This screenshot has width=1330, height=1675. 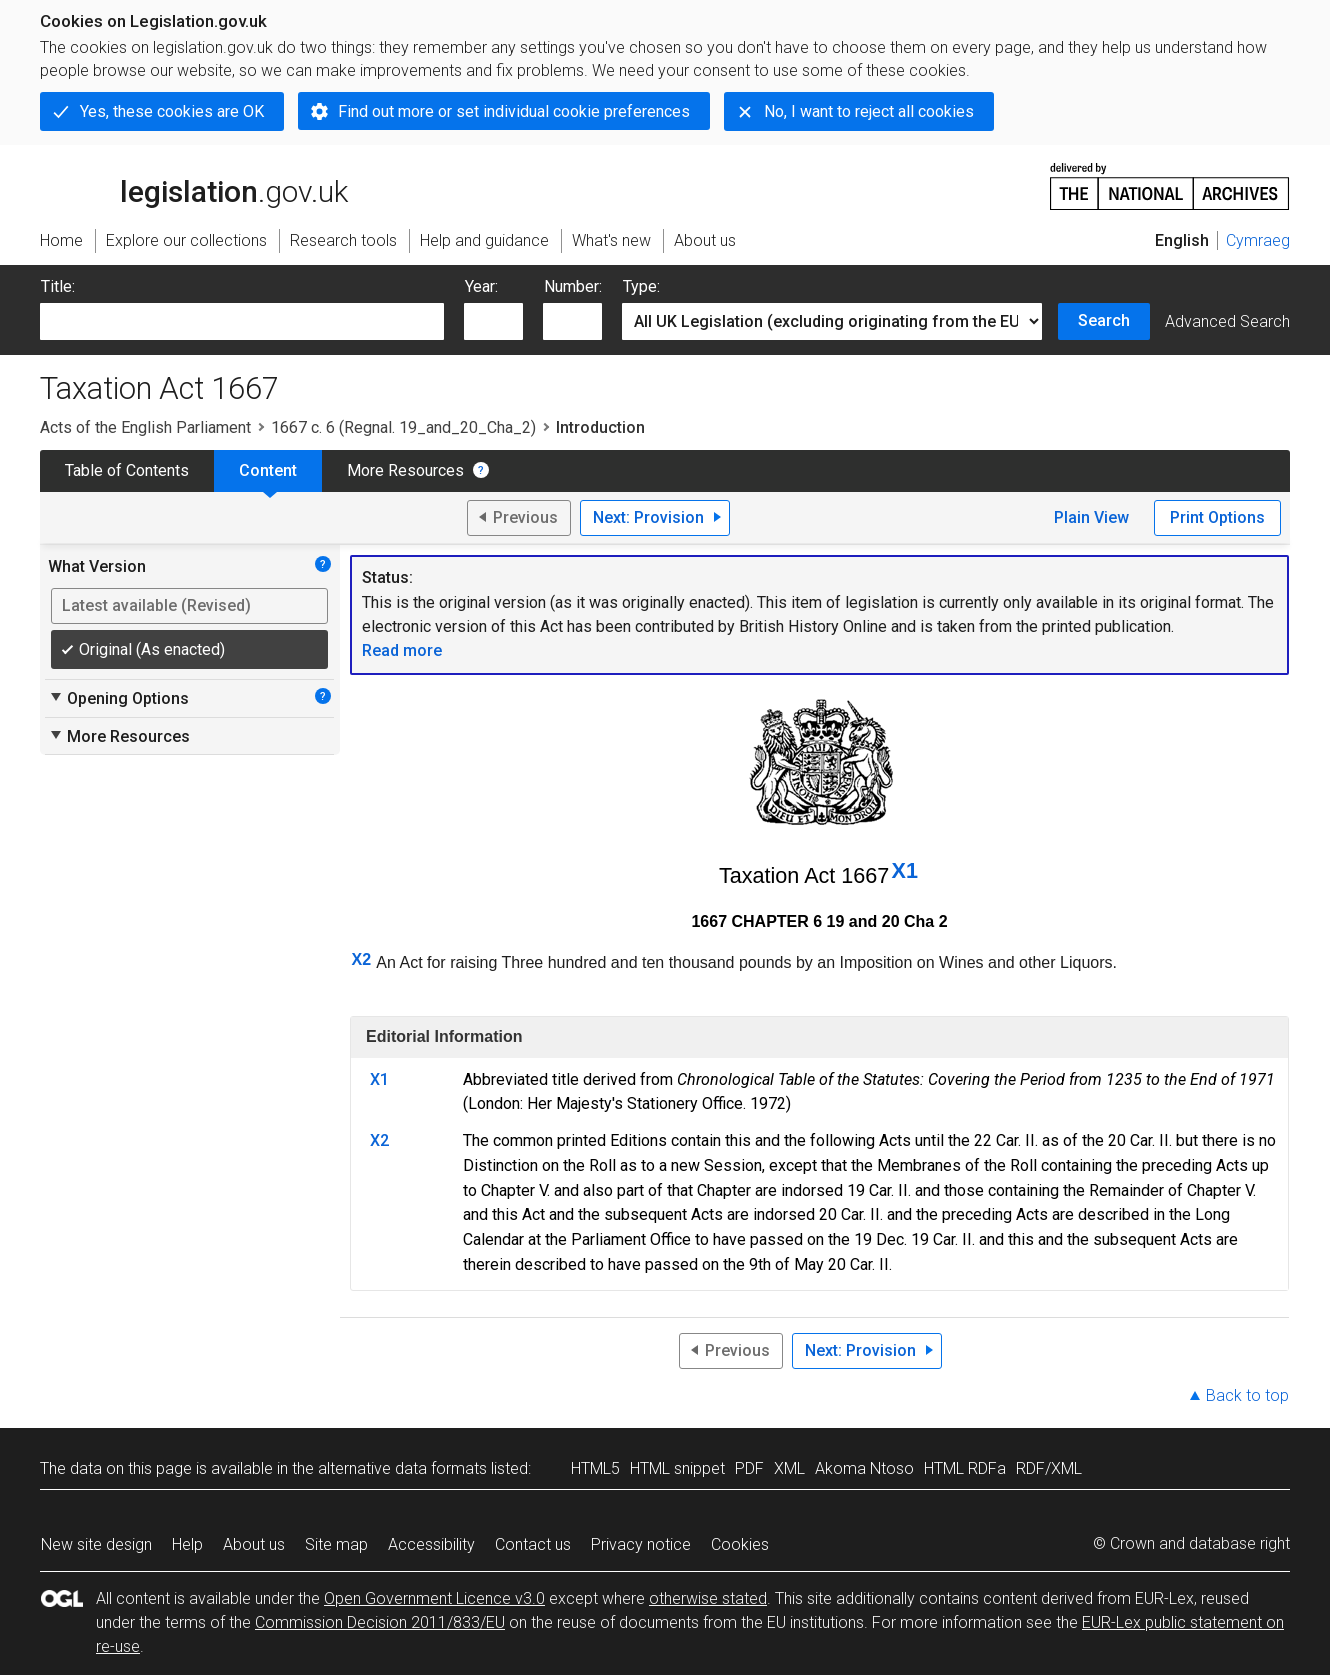 What do you see at coordinates (965, 1468) in the screenshot?
I see `HTML RDFa` at bounding box center [965, 1468].